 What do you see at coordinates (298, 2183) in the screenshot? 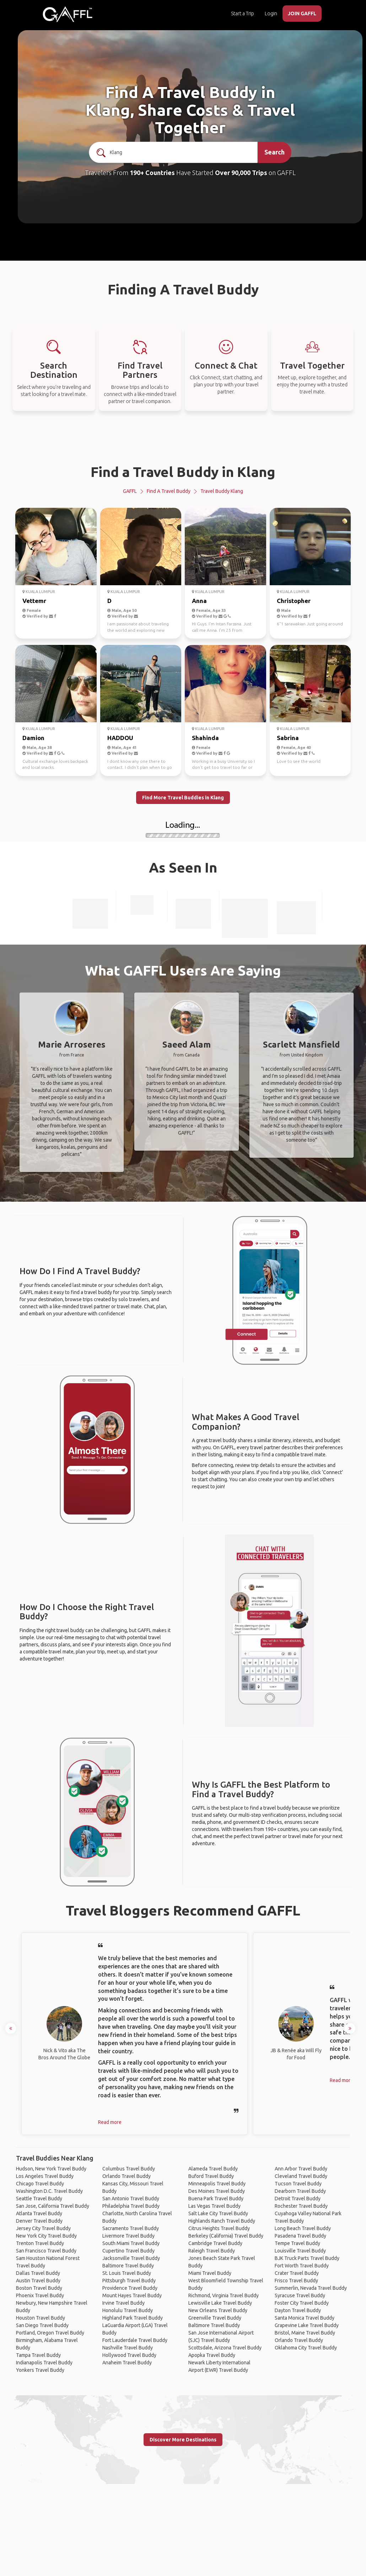
I see `Tucson Travel Buddy` at bounding box center [298, 2183].